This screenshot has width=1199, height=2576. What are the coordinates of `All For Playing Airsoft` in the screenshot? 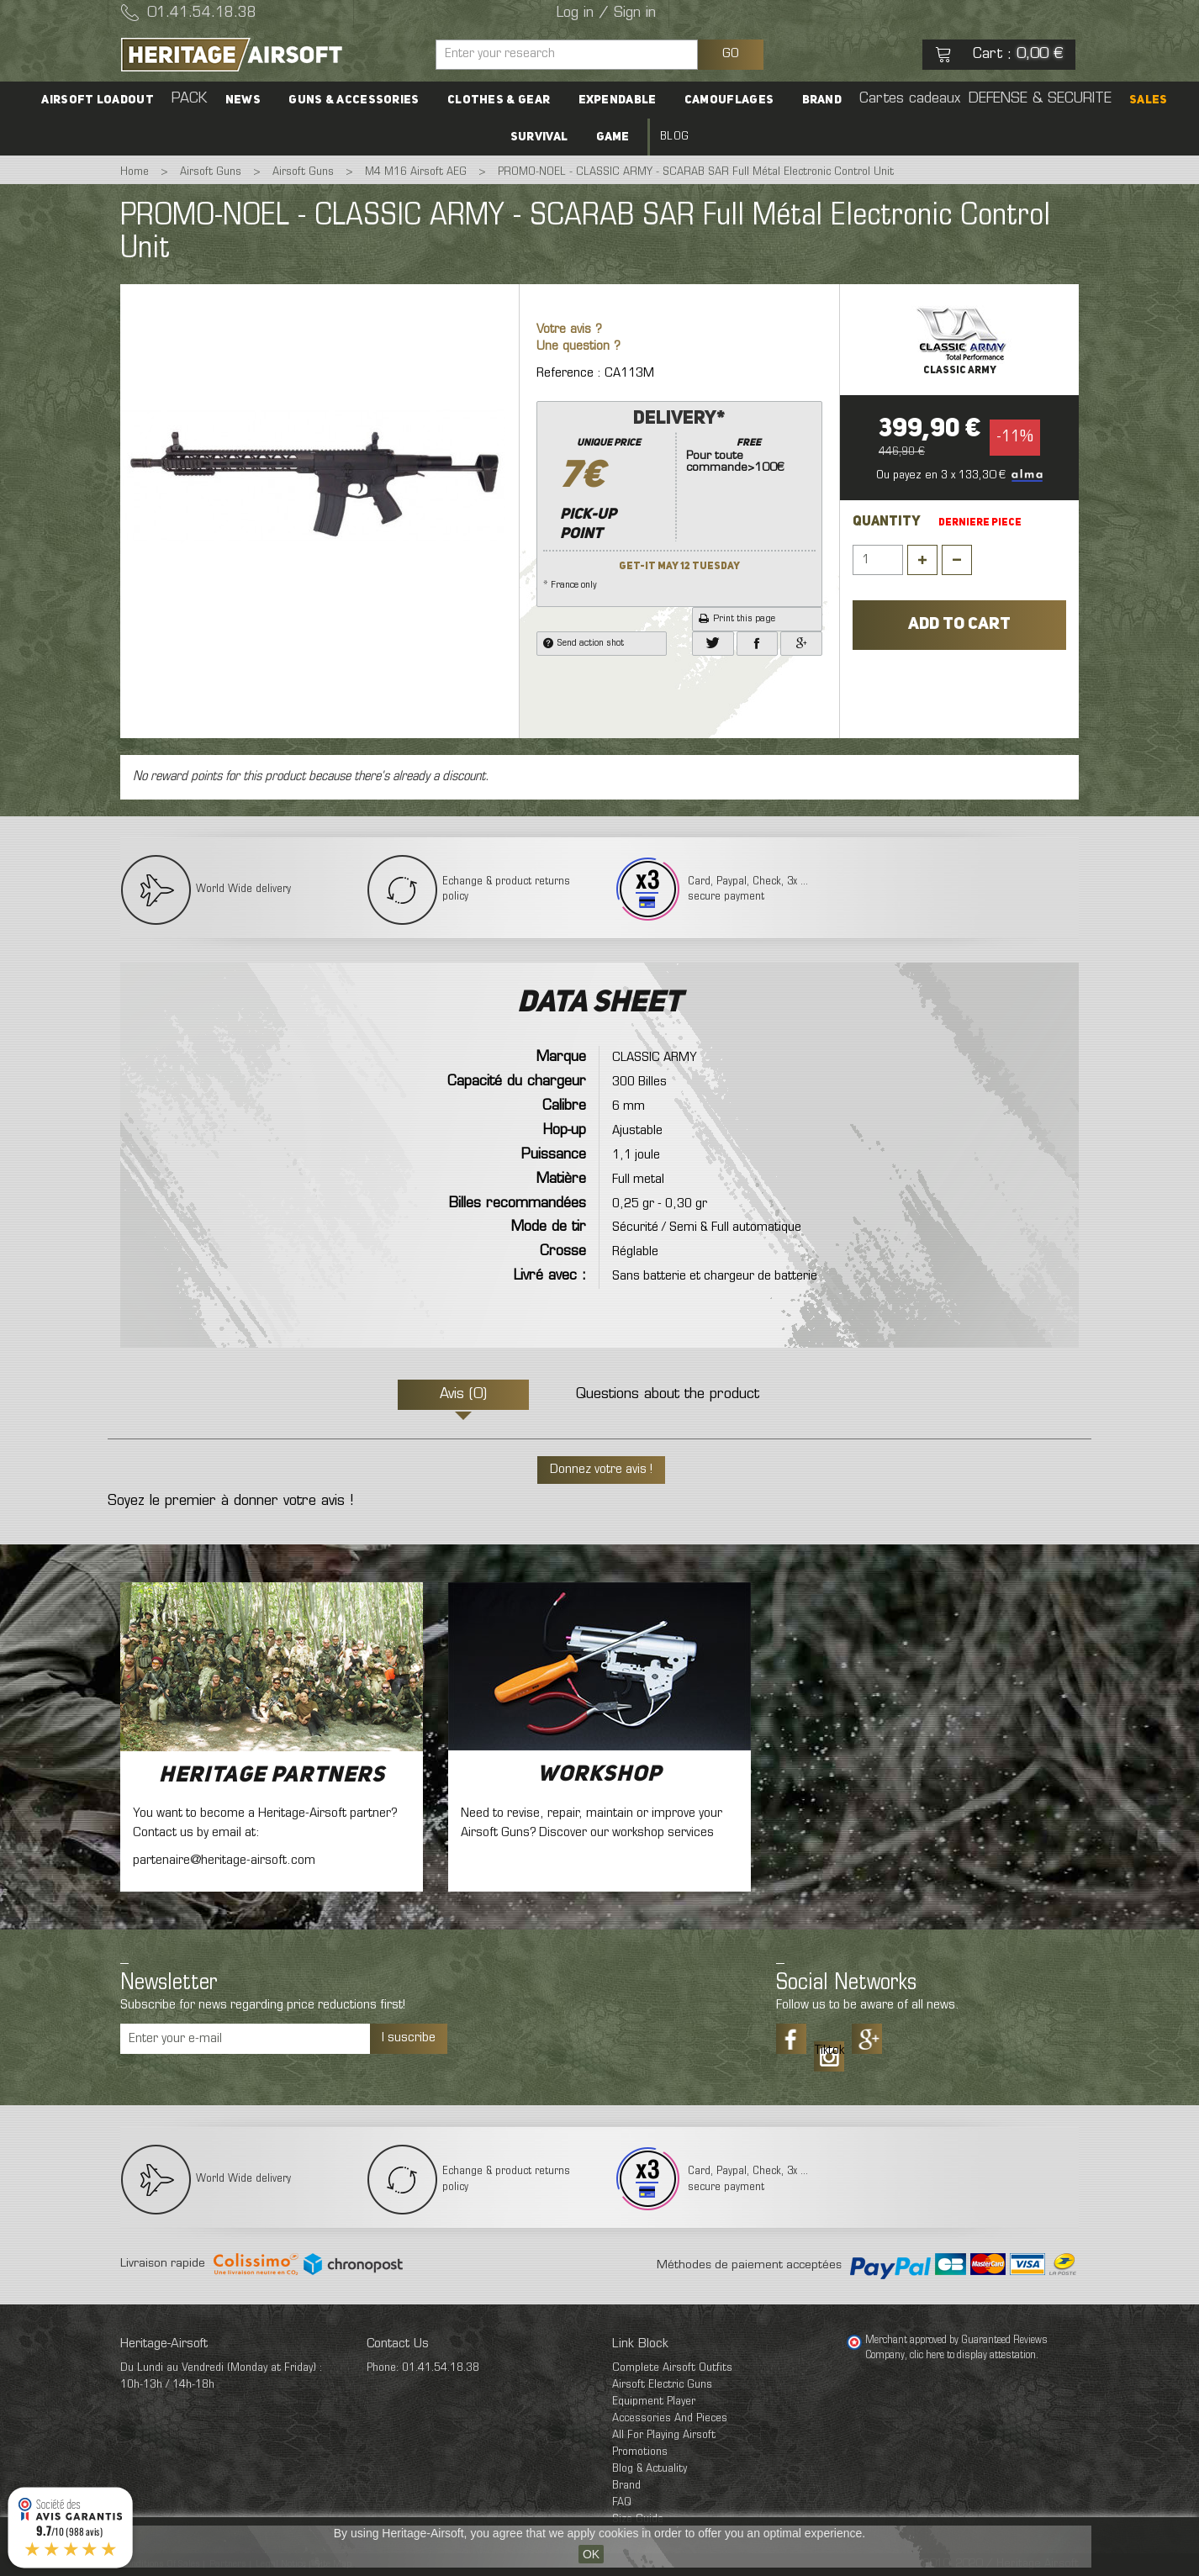 It's located at (664, 2435).